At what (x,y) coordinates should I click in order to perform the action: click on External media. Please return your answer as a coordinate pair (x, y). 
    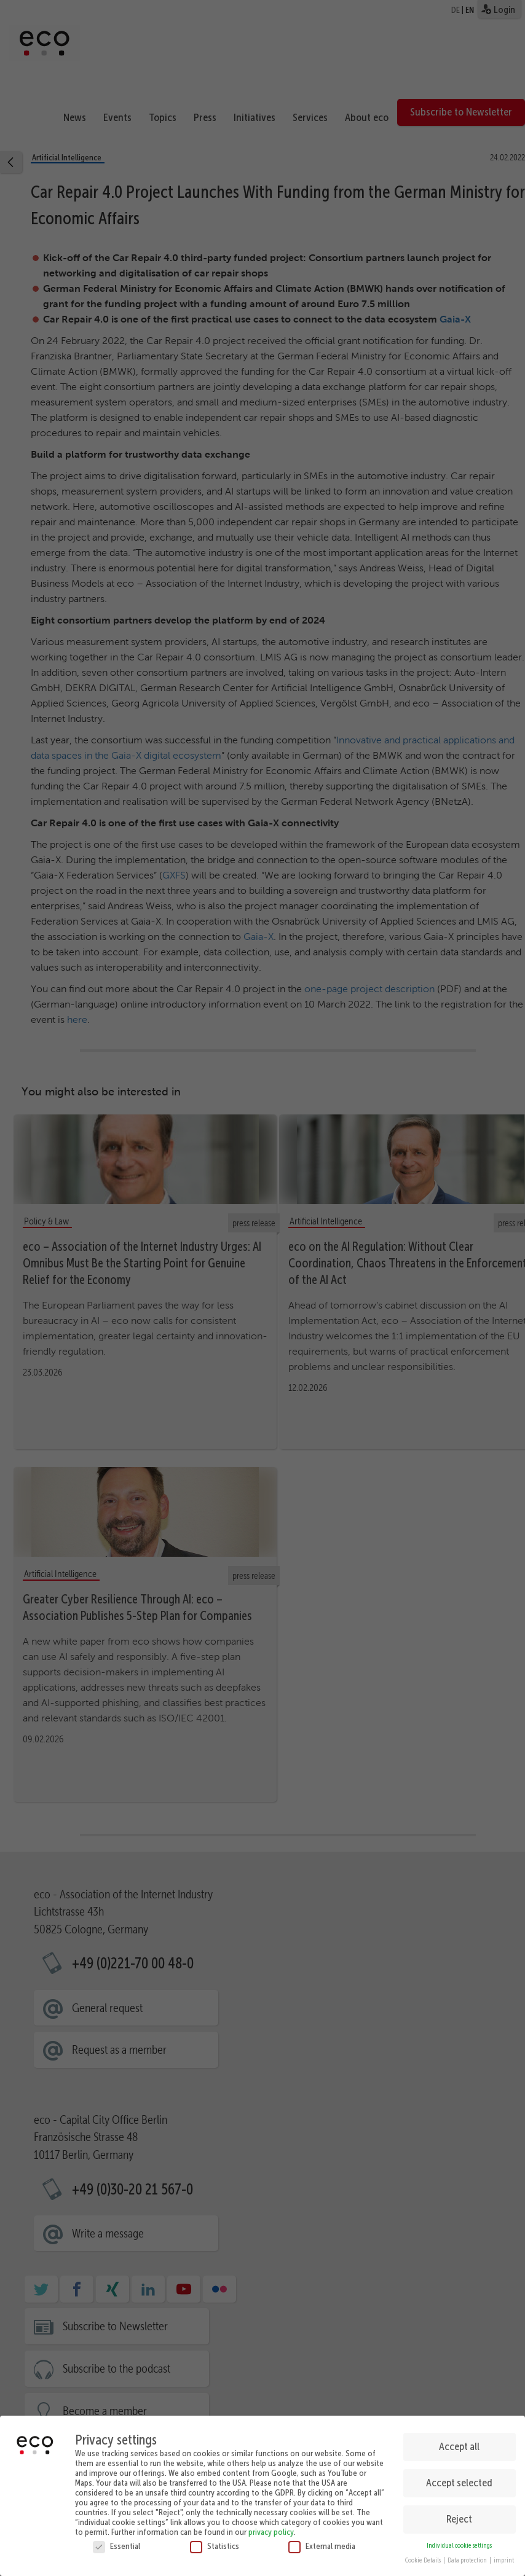
    Looking at the image, I should click on (321, 2542).